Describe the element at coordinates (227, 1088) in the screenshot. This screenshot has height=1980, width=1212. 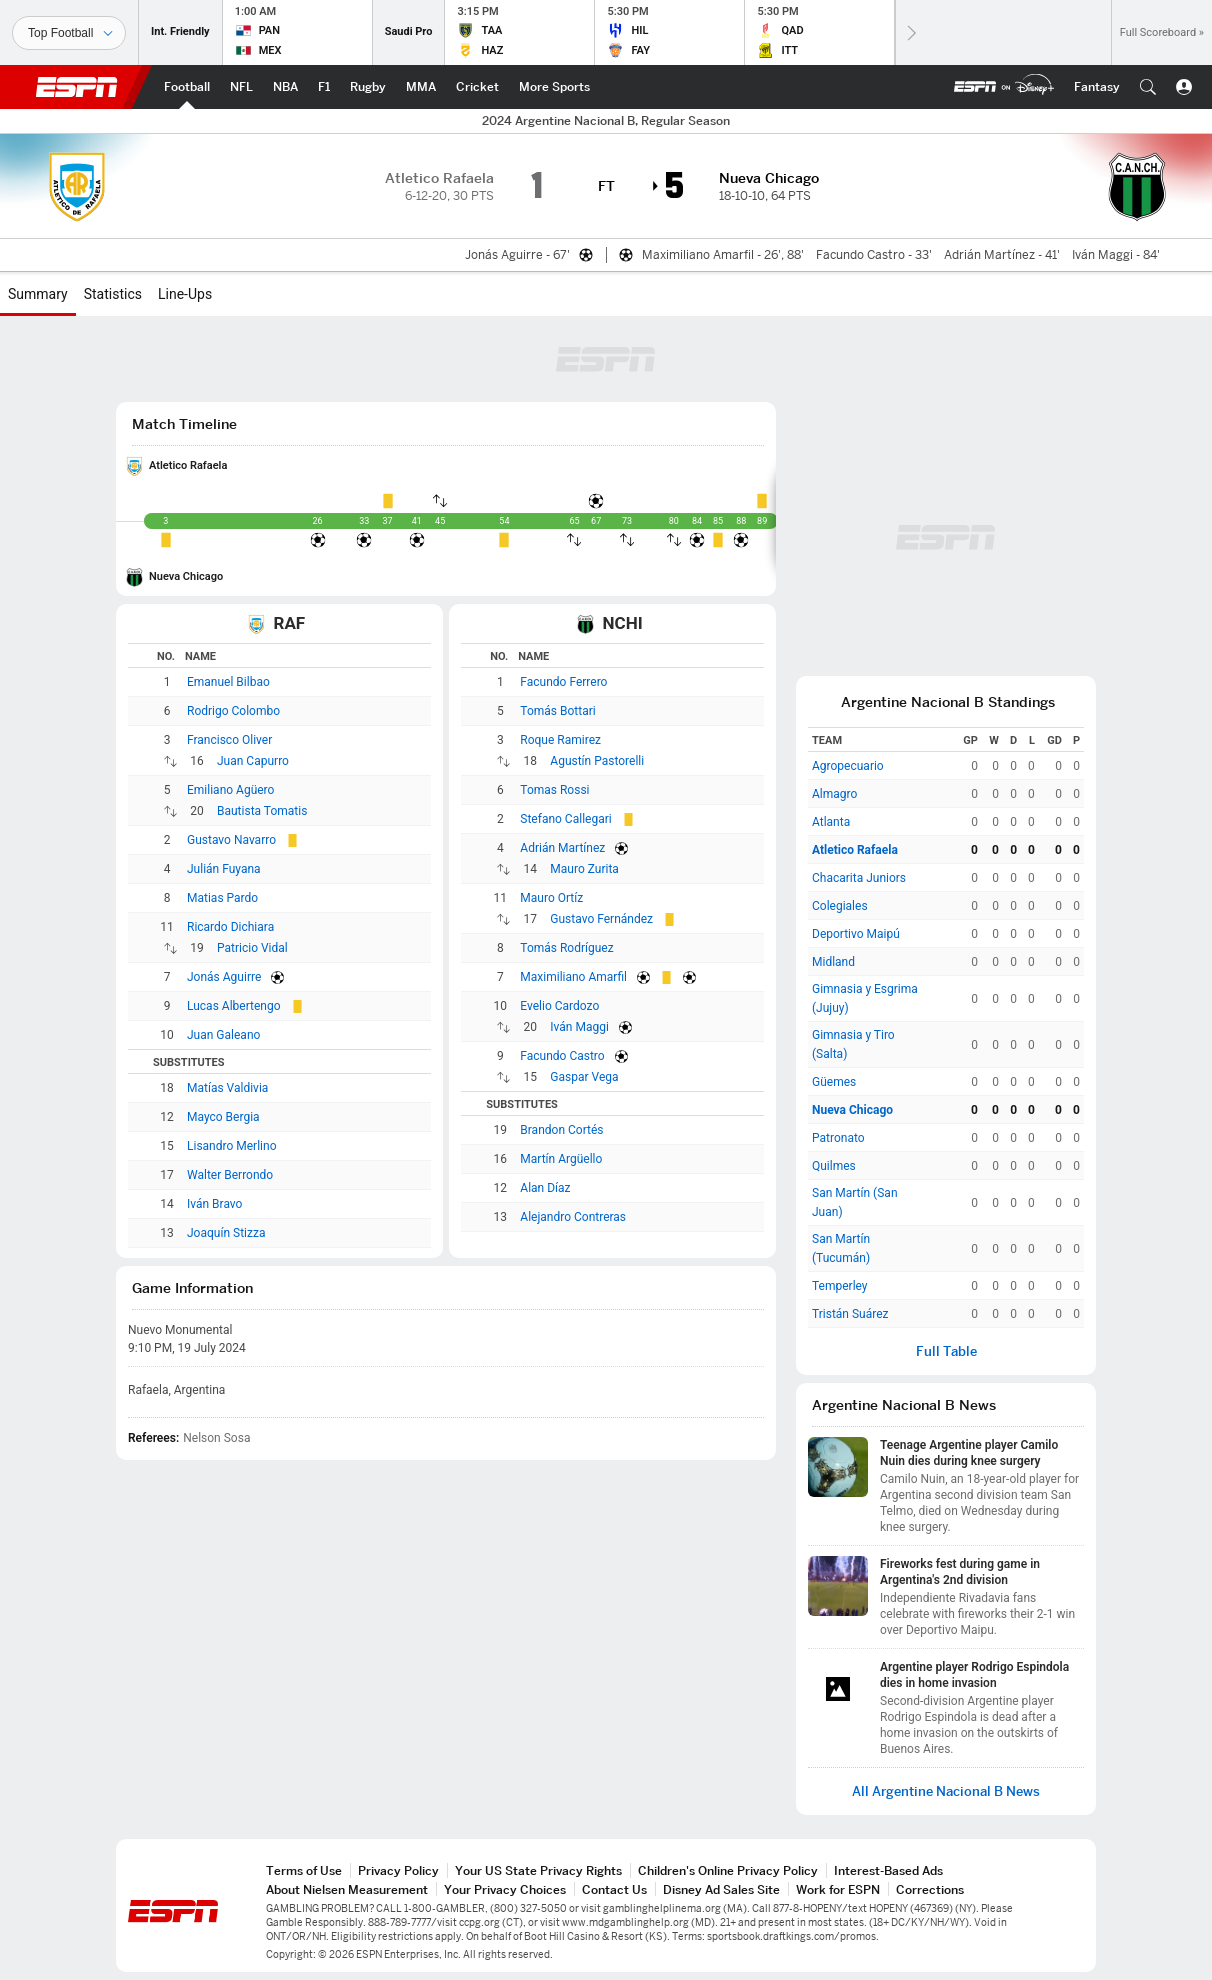
I see `Matías Valdivia` at that location.